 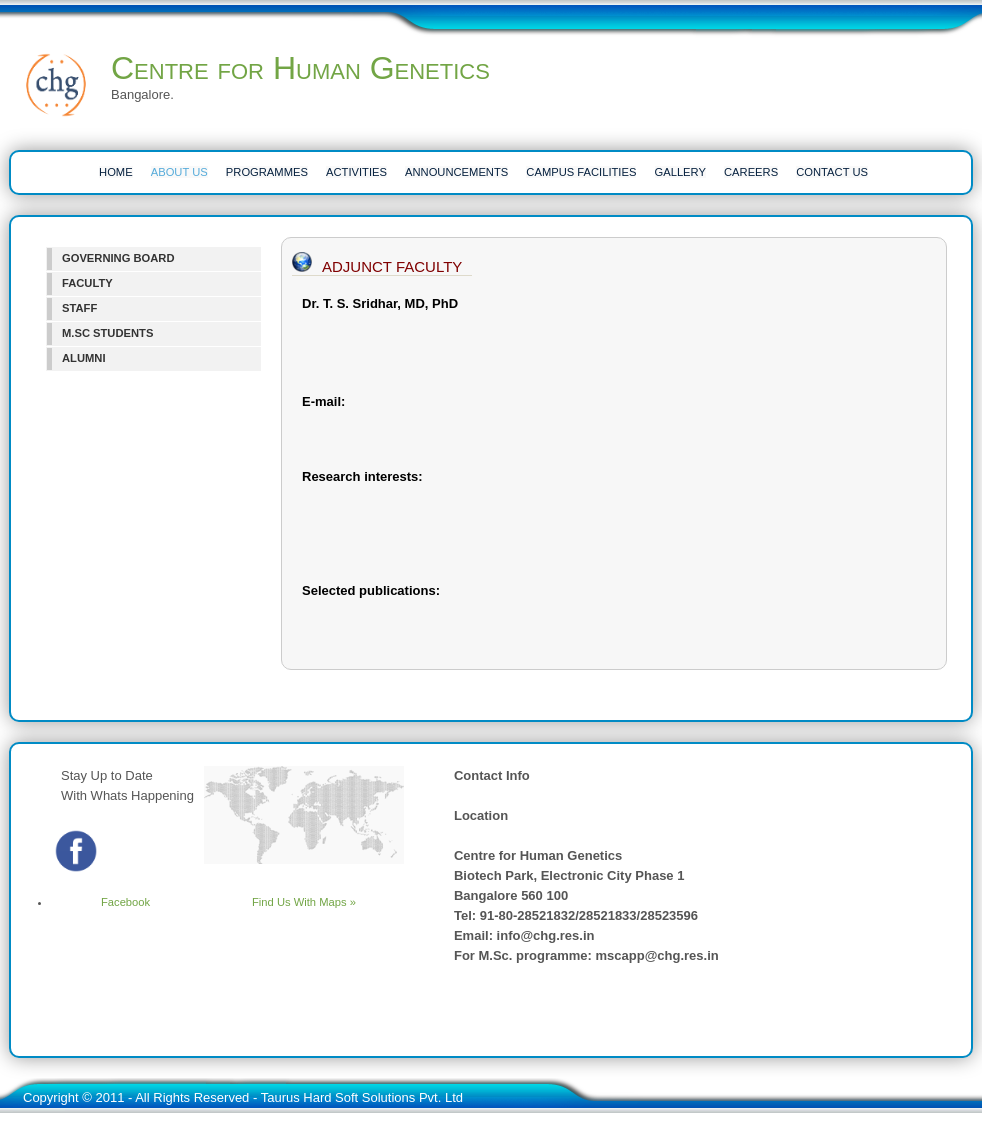 What do you see at coordinates (179, 172) in the screenshot?
I see `ABOUT US` at bounding box center [179, 172].